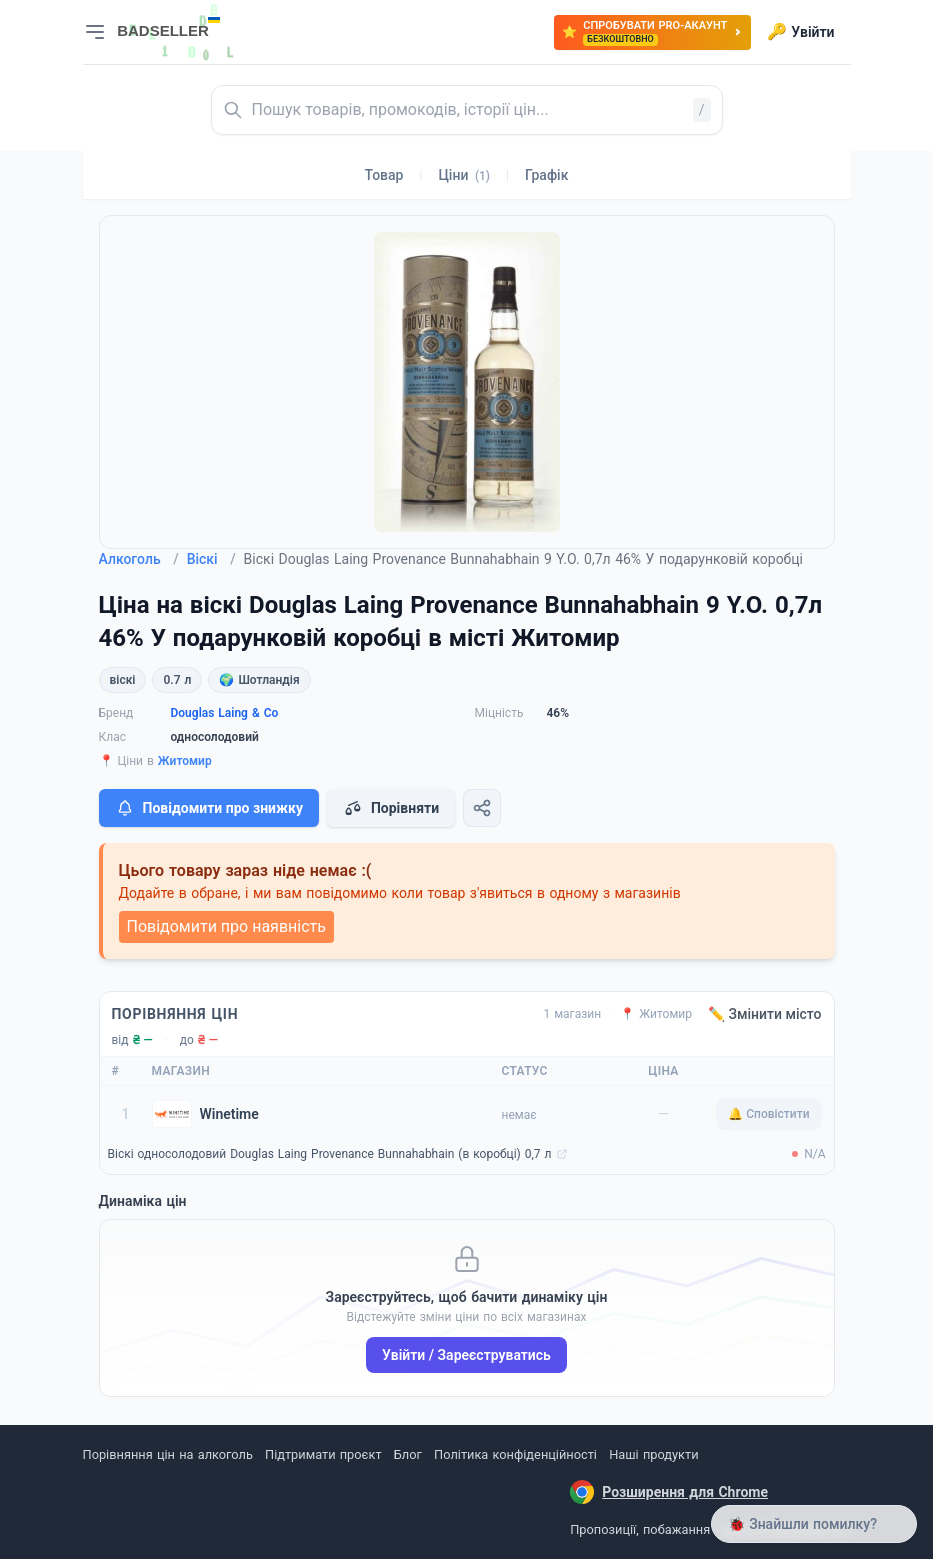 The image size is (933, 1559). What do you see at coordinates (653, 1454) in the screenshot?
I see `Наші продукти` at bounding box center [653, 1454].